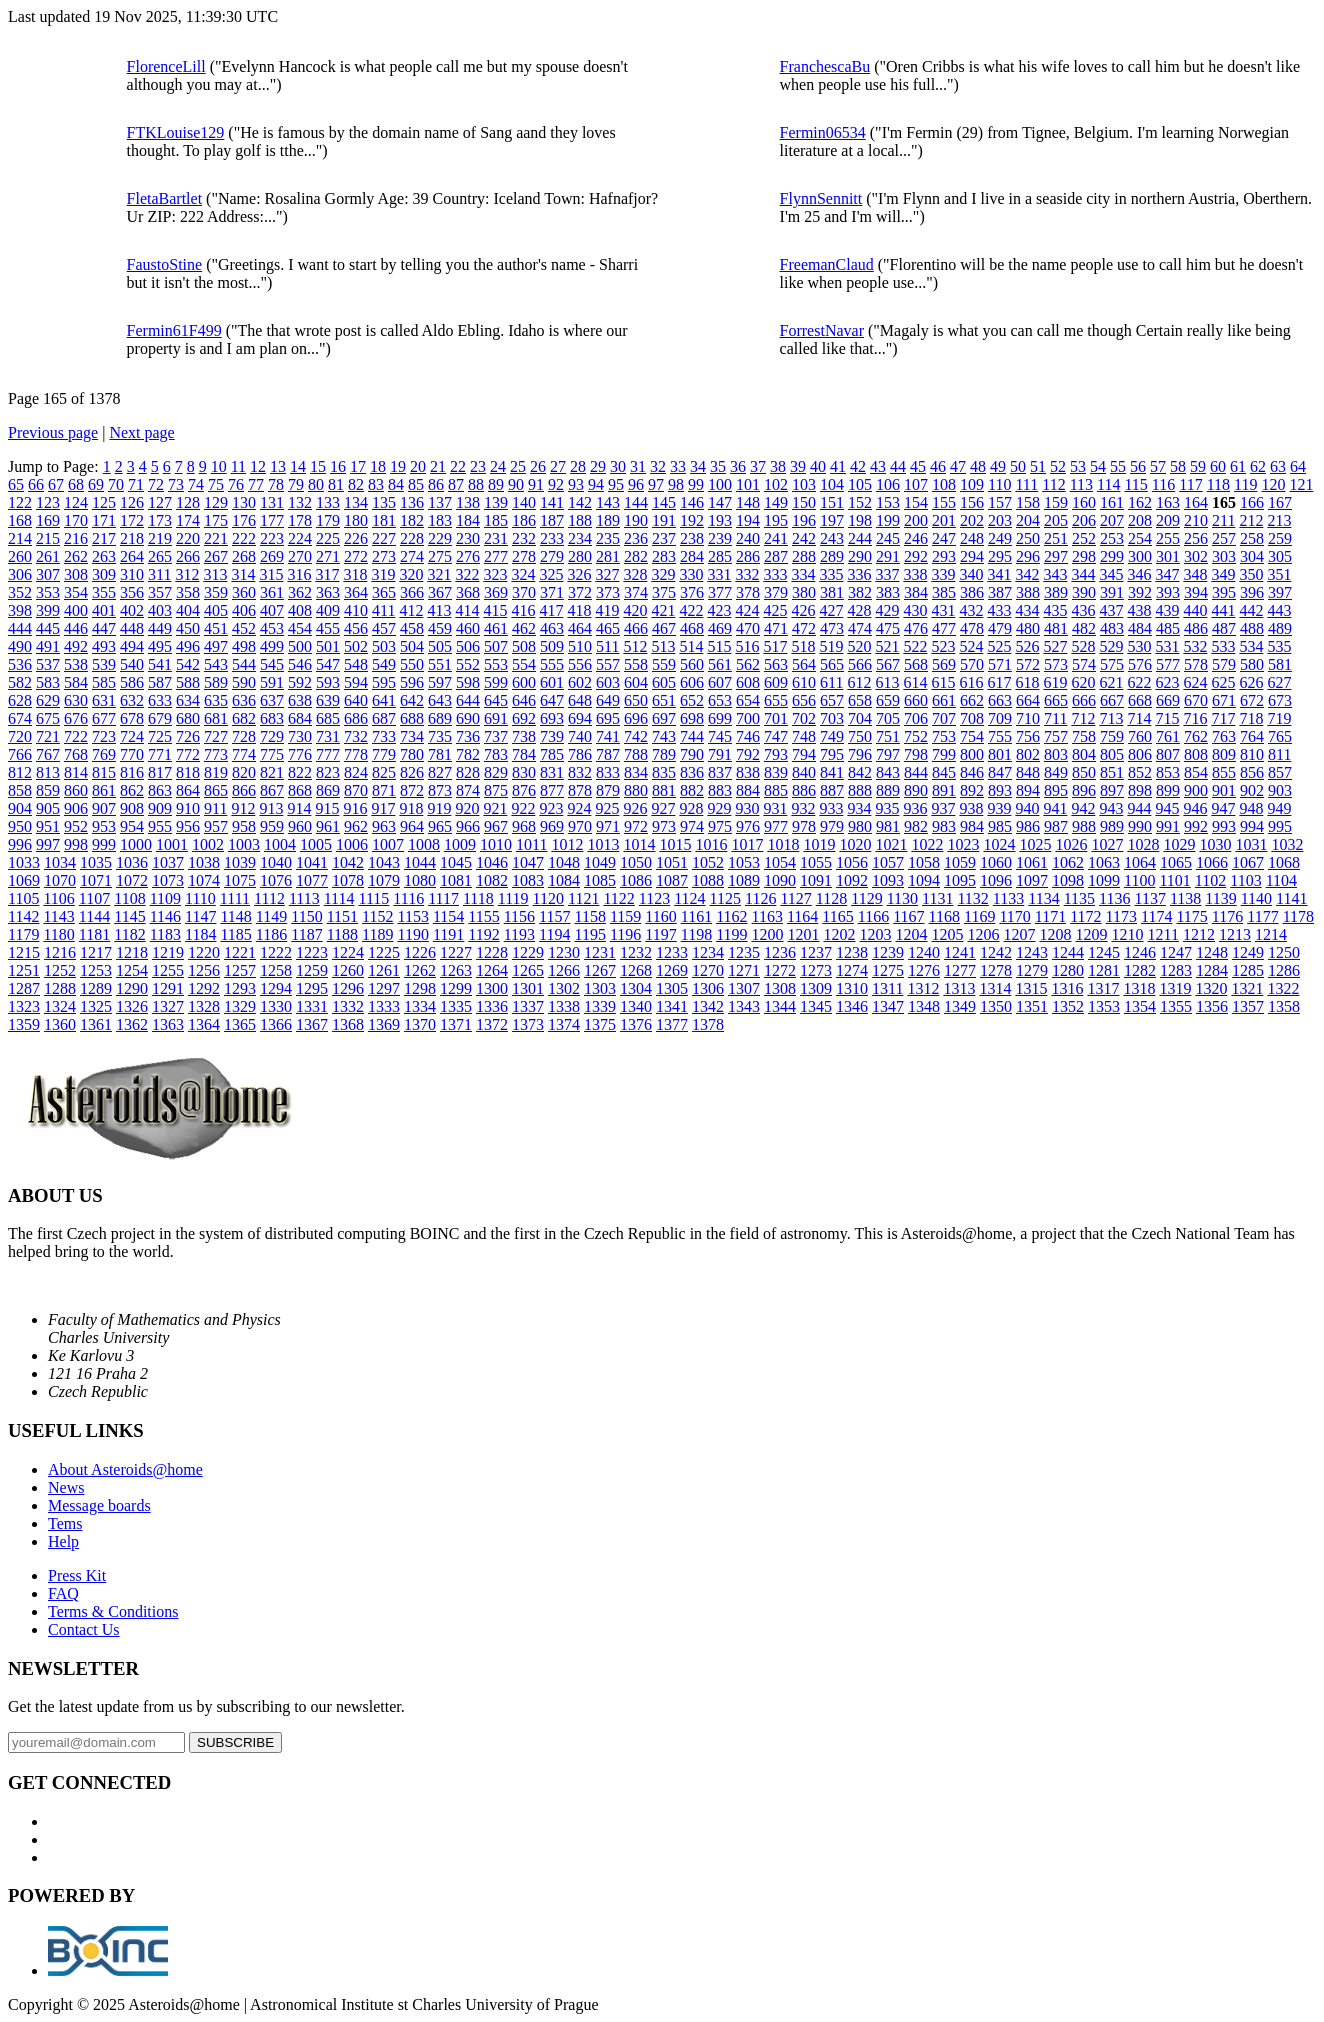 This screenshot has height=2022, width=1324. Describe the element at coordinates (608, 664) in the screenshot. I see `557` at that location.